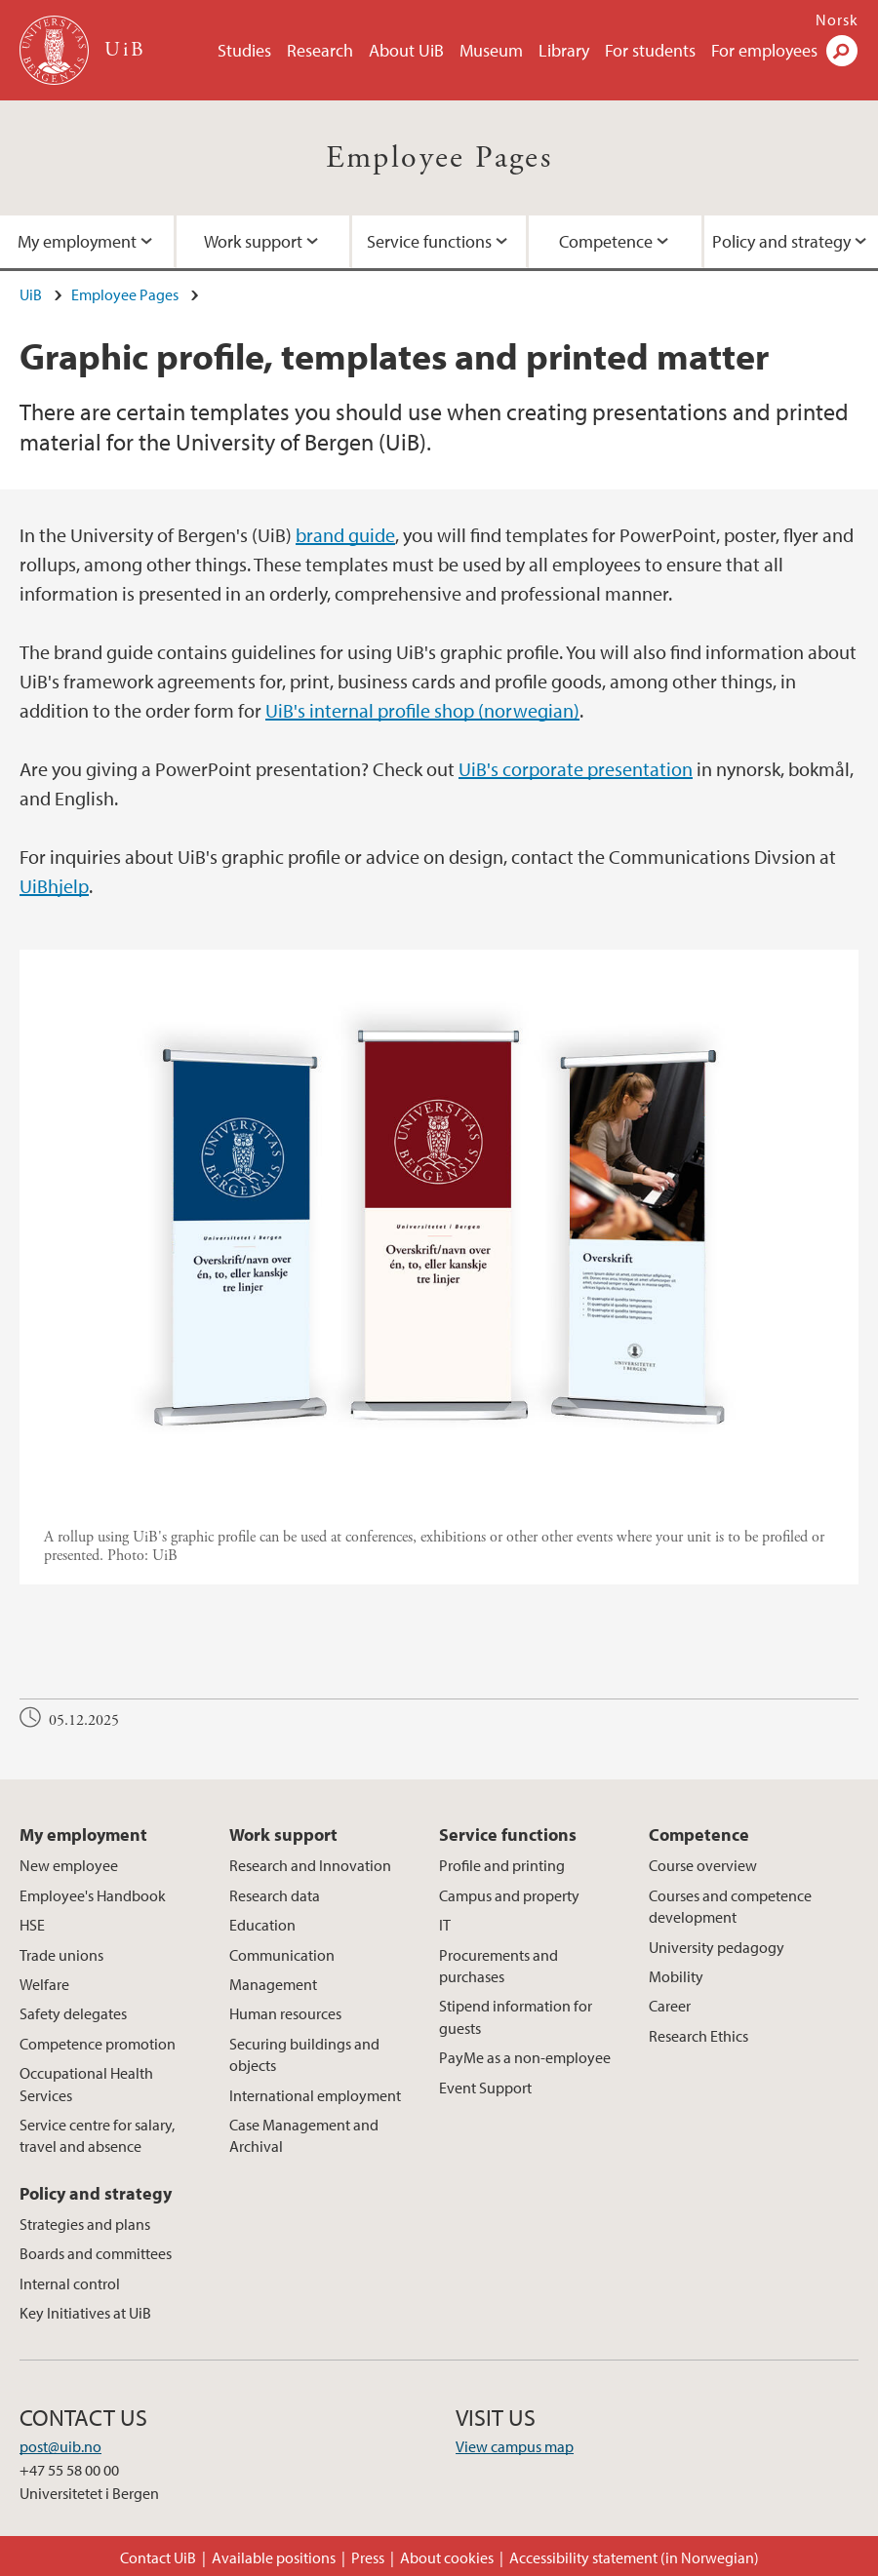 This screenshot has width=878, height=2576. I want to click on Profile and printing, so click(502, 1865).